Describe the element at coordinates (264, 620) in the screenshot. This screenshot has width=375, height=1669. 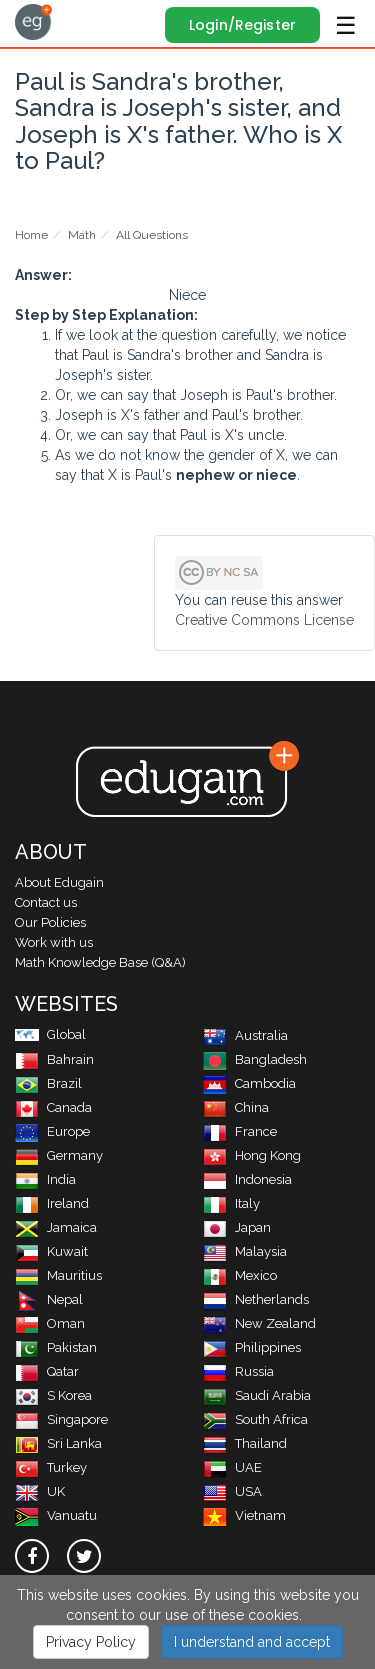
I see `Creative Commons License` at that location.